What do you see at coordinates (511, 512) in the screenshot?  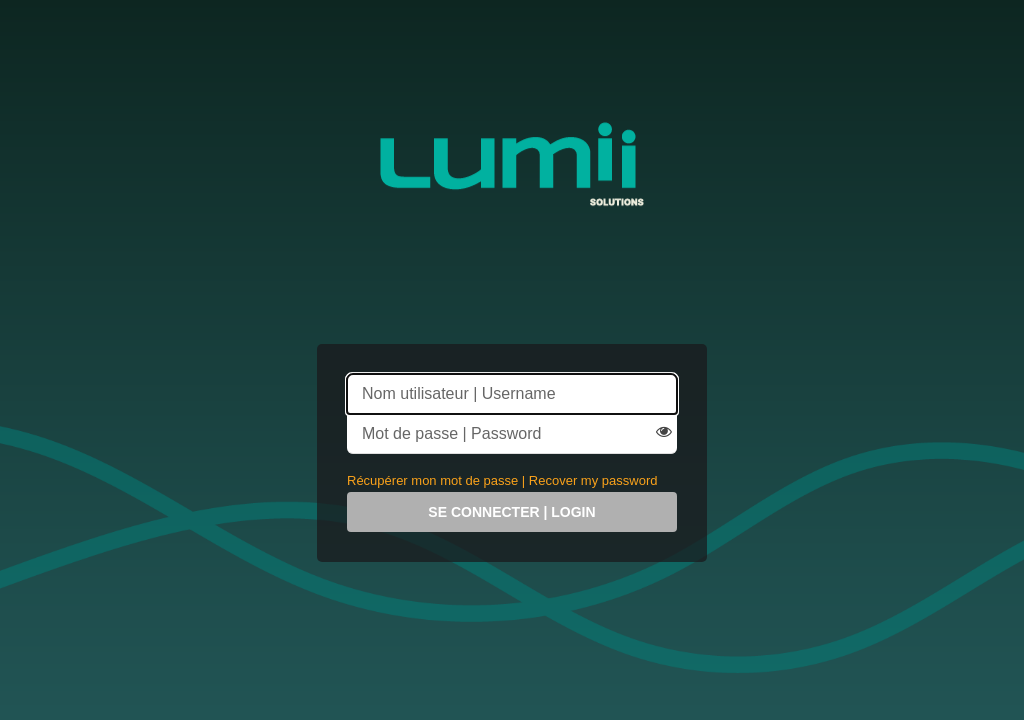 I see `Se connecter | Login` at bounding box center [511, 512].